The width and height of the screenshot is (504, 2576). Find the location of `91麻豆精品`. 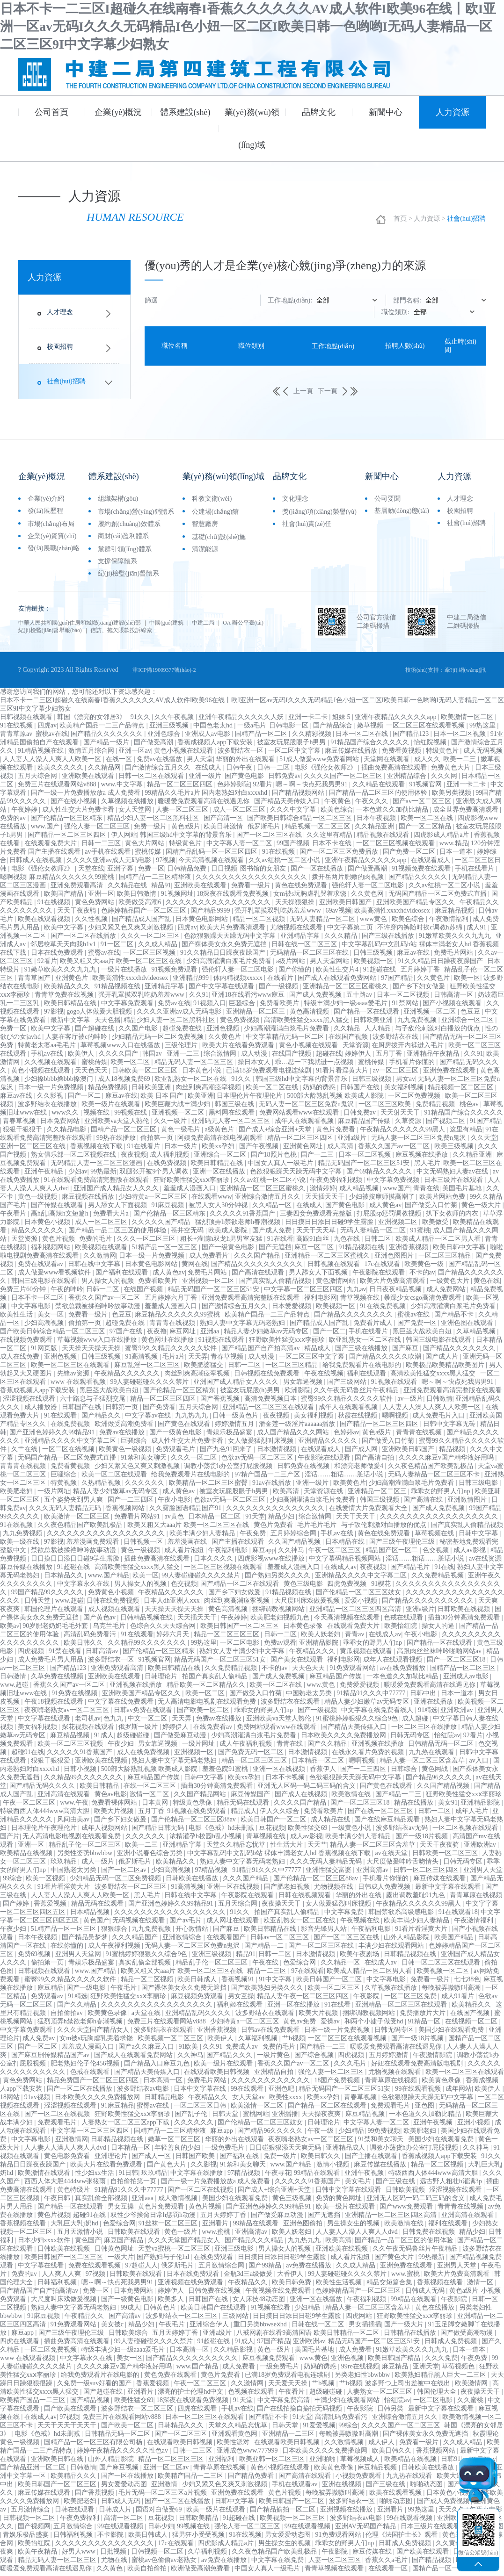

91麻豆精品 is located at coordinates (117, 2108).